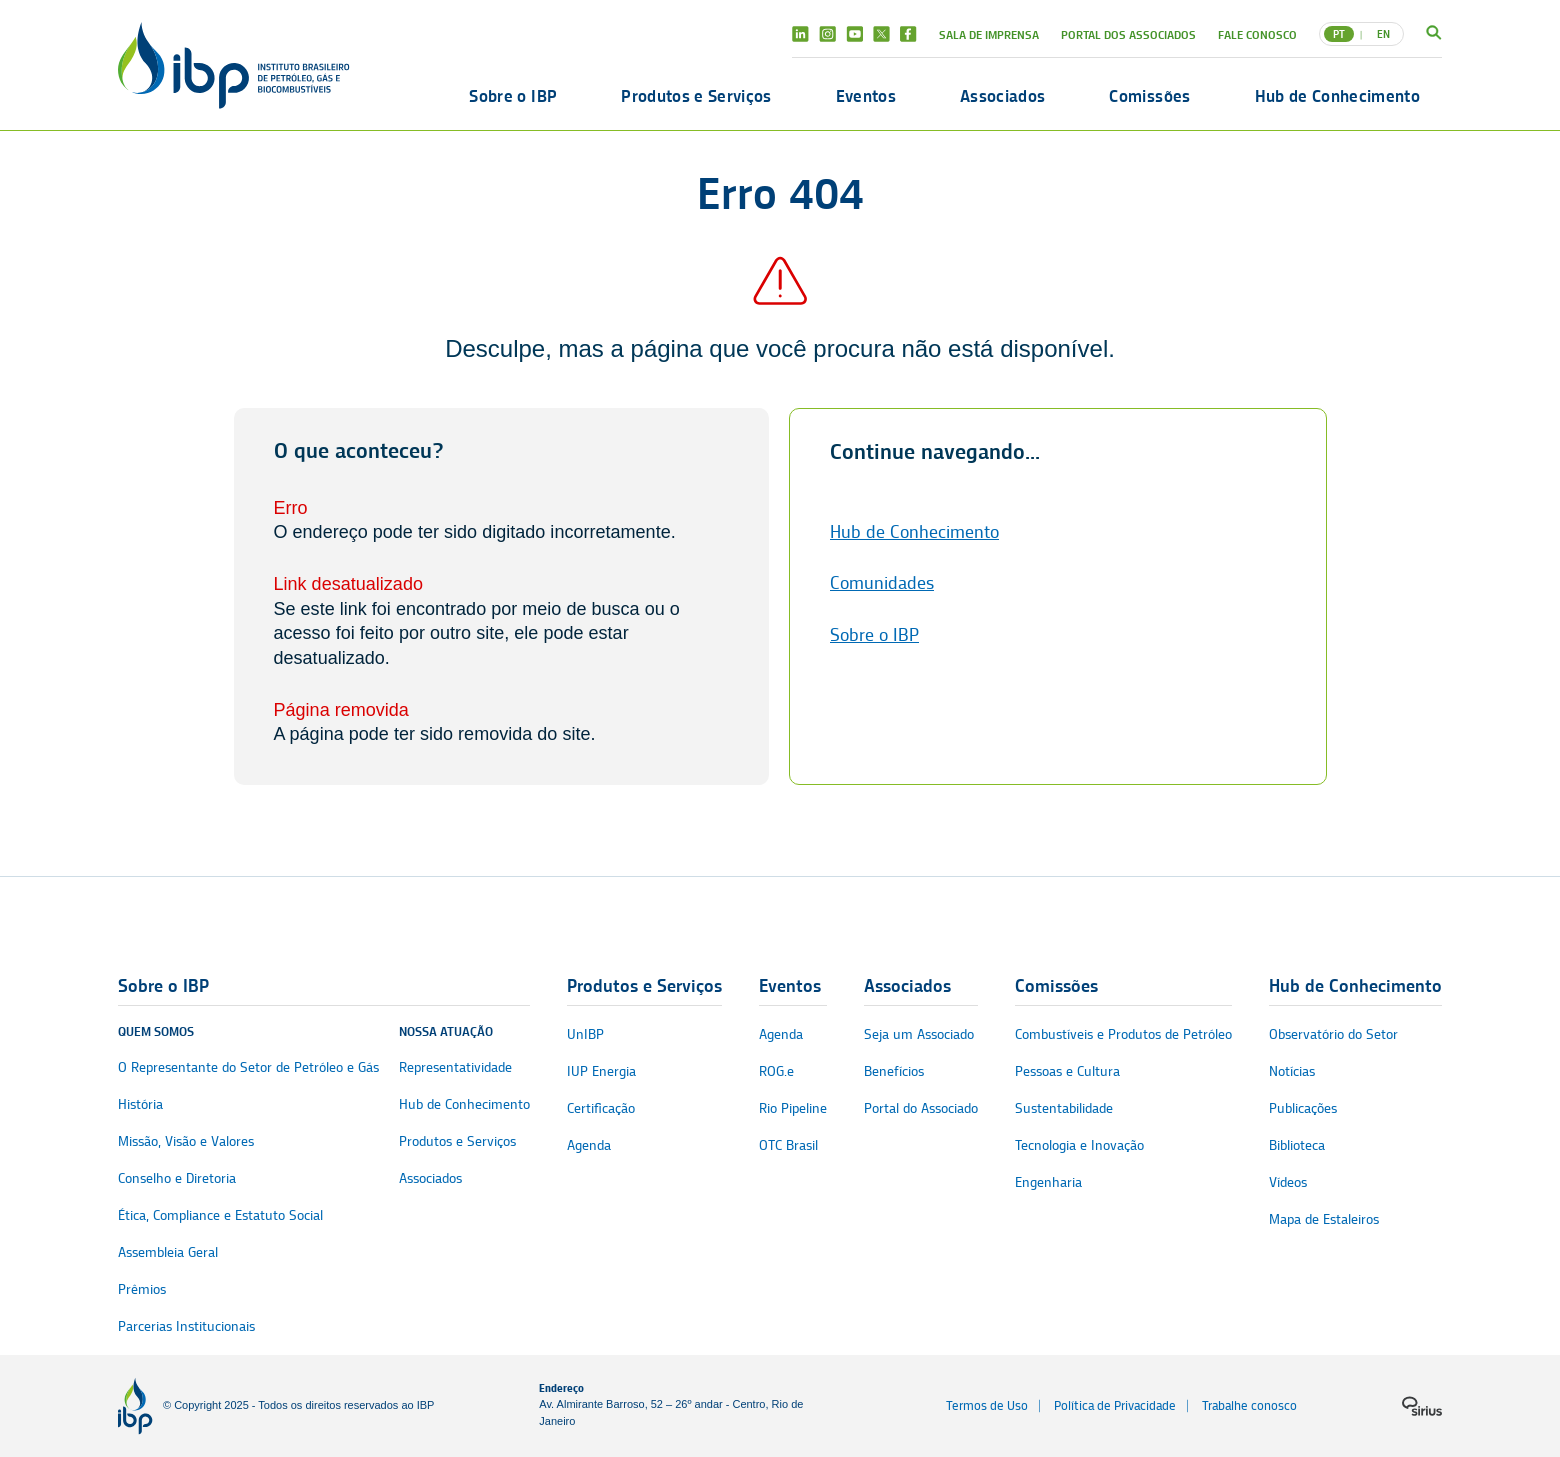  What do you see at coordinates (1303, 1108) in the screenshot?
I see `Publicações` at bounding box center [1303, 1108].